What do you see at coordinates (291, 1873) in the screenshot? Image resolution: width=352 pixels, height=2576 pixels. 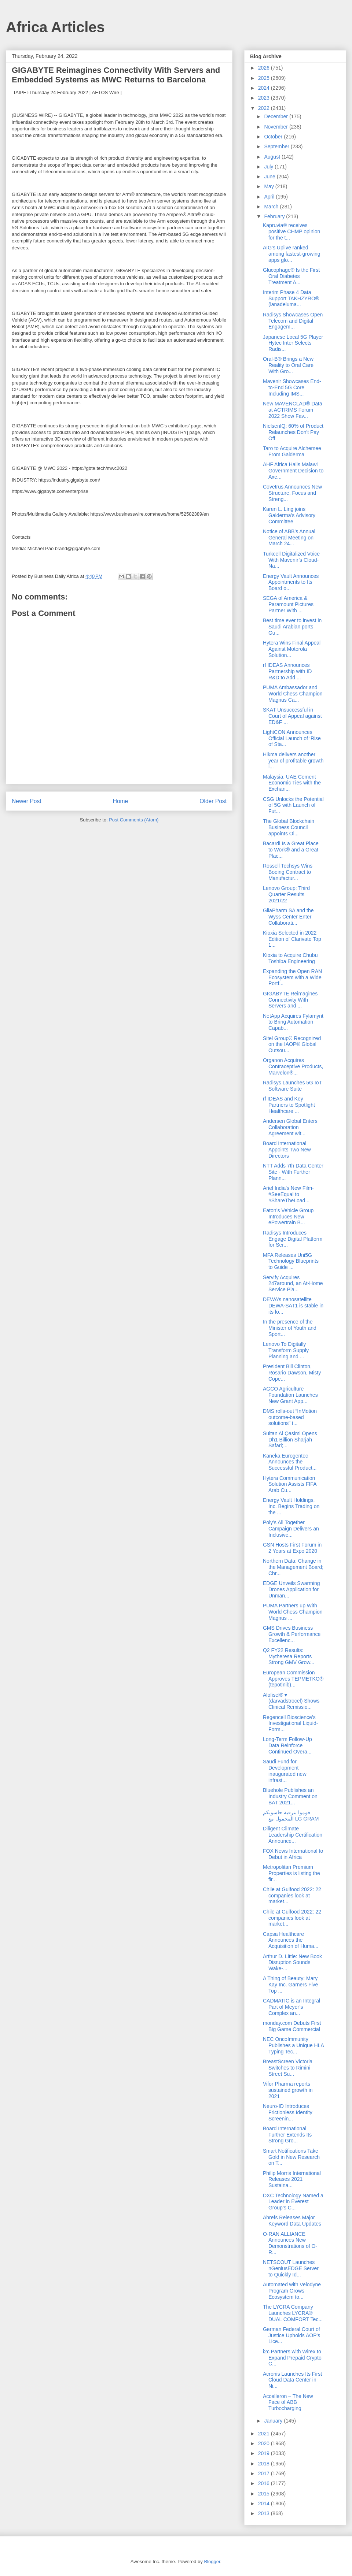 I see `Metropolitan Premium Properties is listing the fir...` at bounding box center [291, 1873].